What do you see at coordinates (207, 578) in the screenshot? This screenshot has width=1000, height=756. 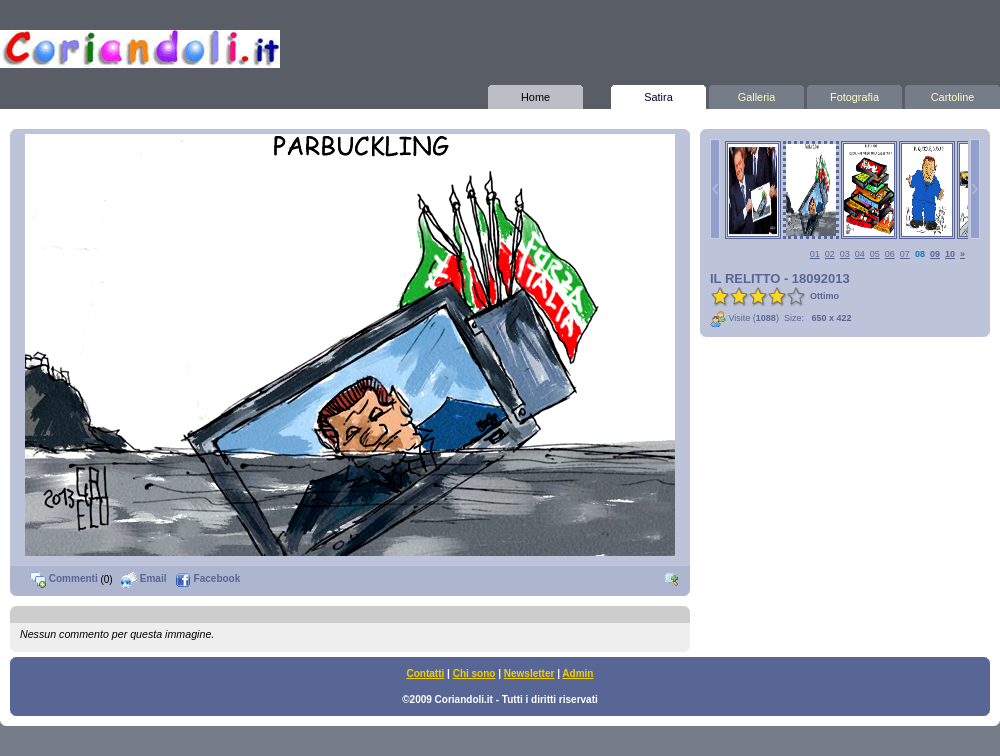 I see `Facebook` at bounding box center [207, 578].